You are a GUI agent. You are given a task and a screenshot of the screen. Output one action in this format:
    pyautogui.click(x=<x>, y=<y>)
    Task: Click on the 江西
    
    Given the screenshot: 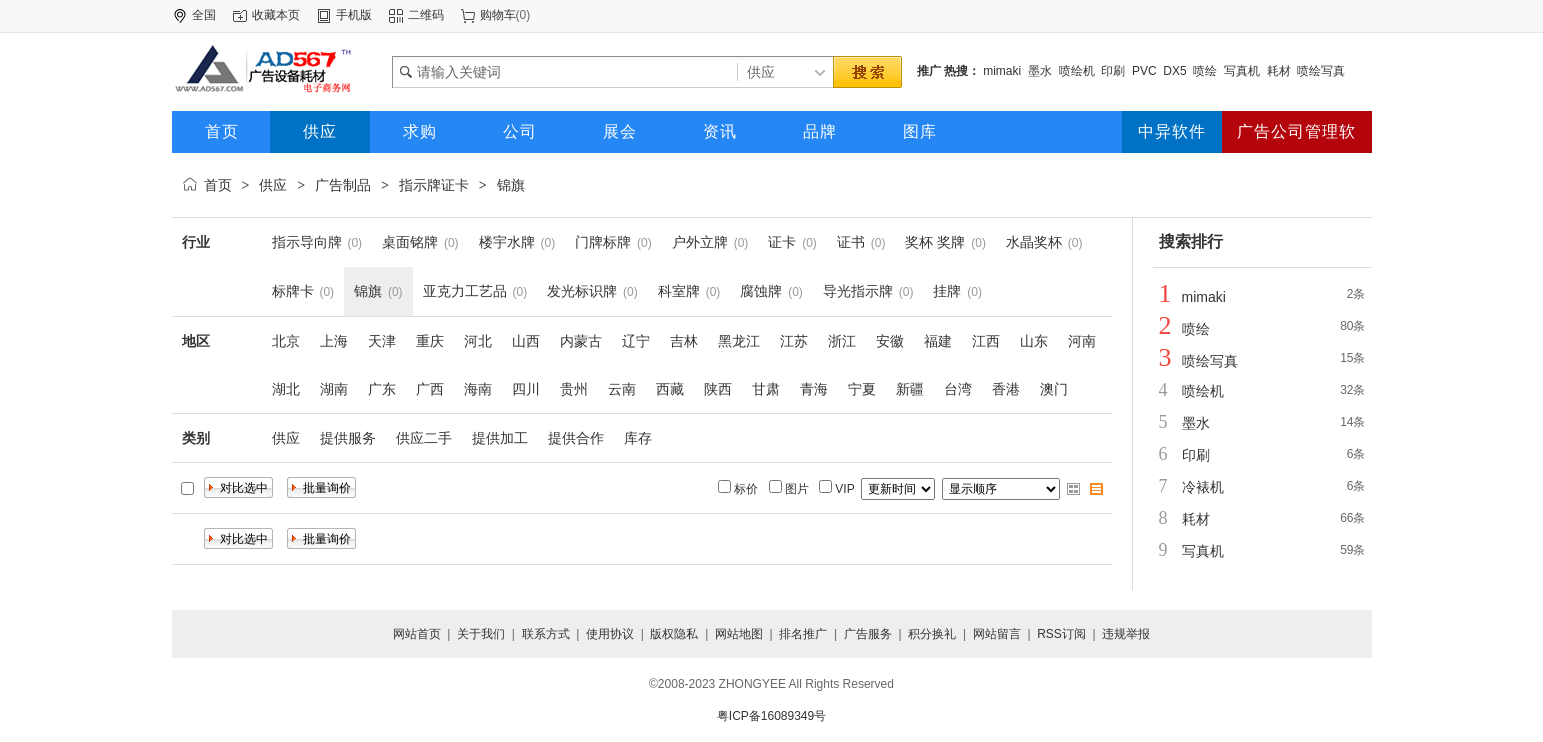 What is the action you would take?
    pyautogui.click(x=986, y=341)
    